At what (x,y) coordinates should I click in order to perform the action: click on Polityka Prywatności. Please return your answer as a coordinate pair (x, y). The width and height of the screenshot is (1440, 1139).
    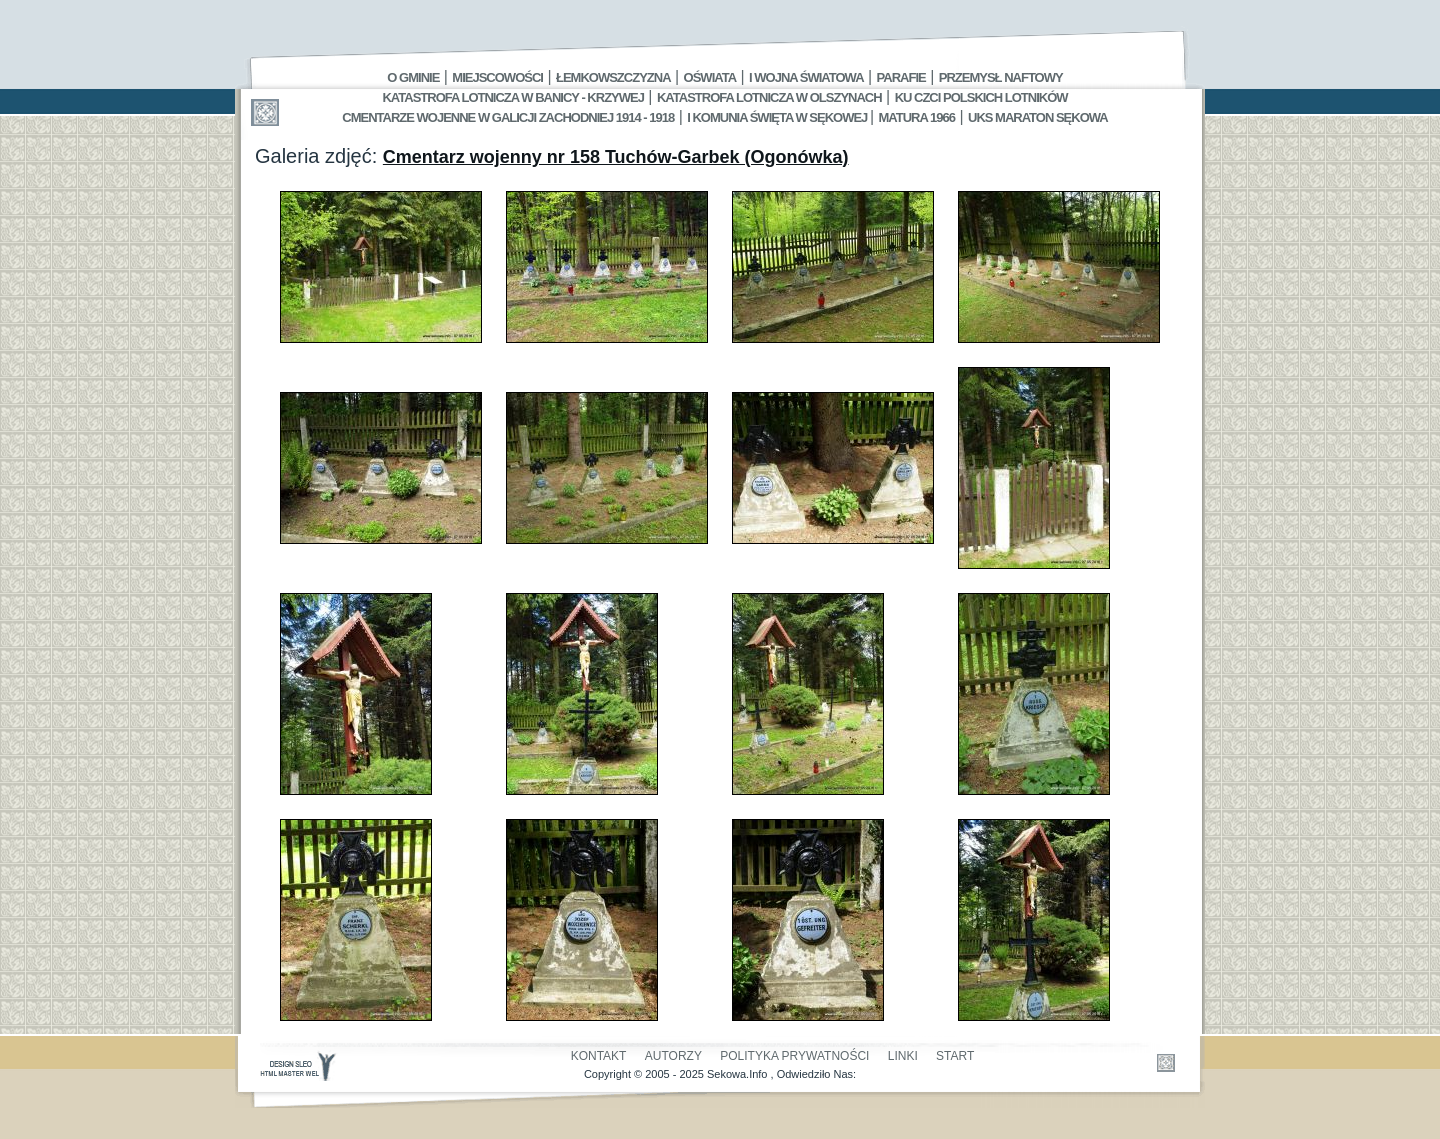
    Looking at the image, I should click on (794, 1056).